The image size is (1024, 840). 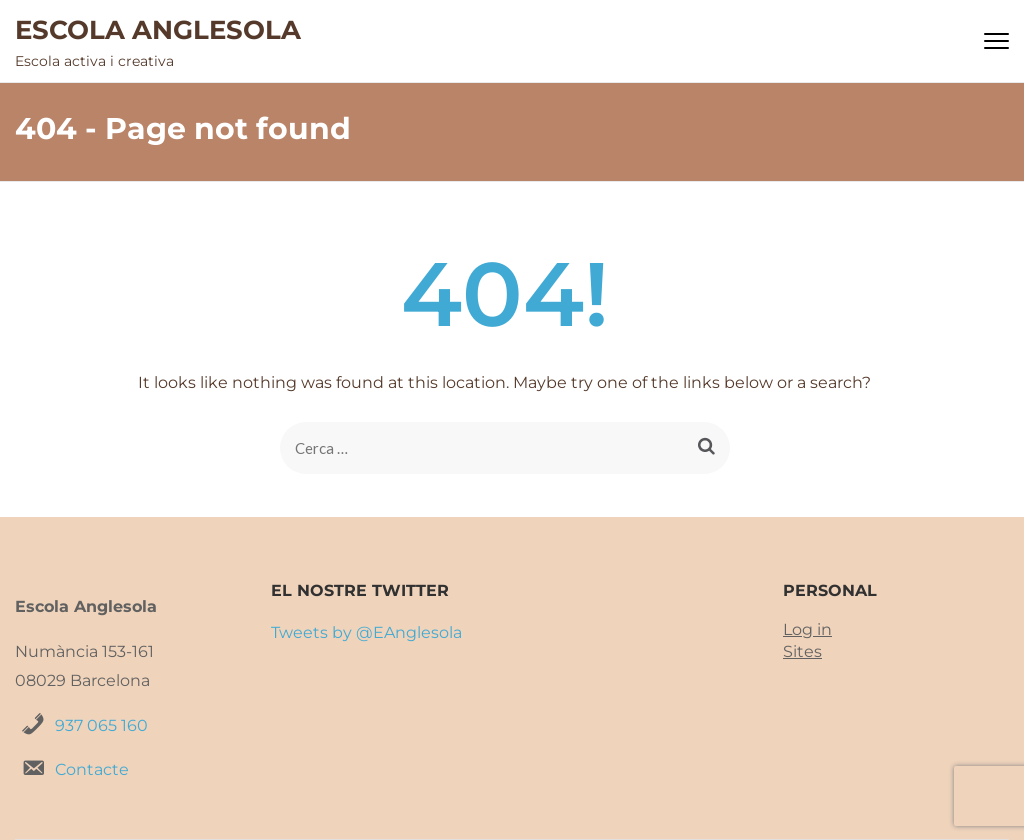 What do you see at coordinates (101, 725) in the screenshot?
I see `937 065 160` at bounding box center [101, 725].